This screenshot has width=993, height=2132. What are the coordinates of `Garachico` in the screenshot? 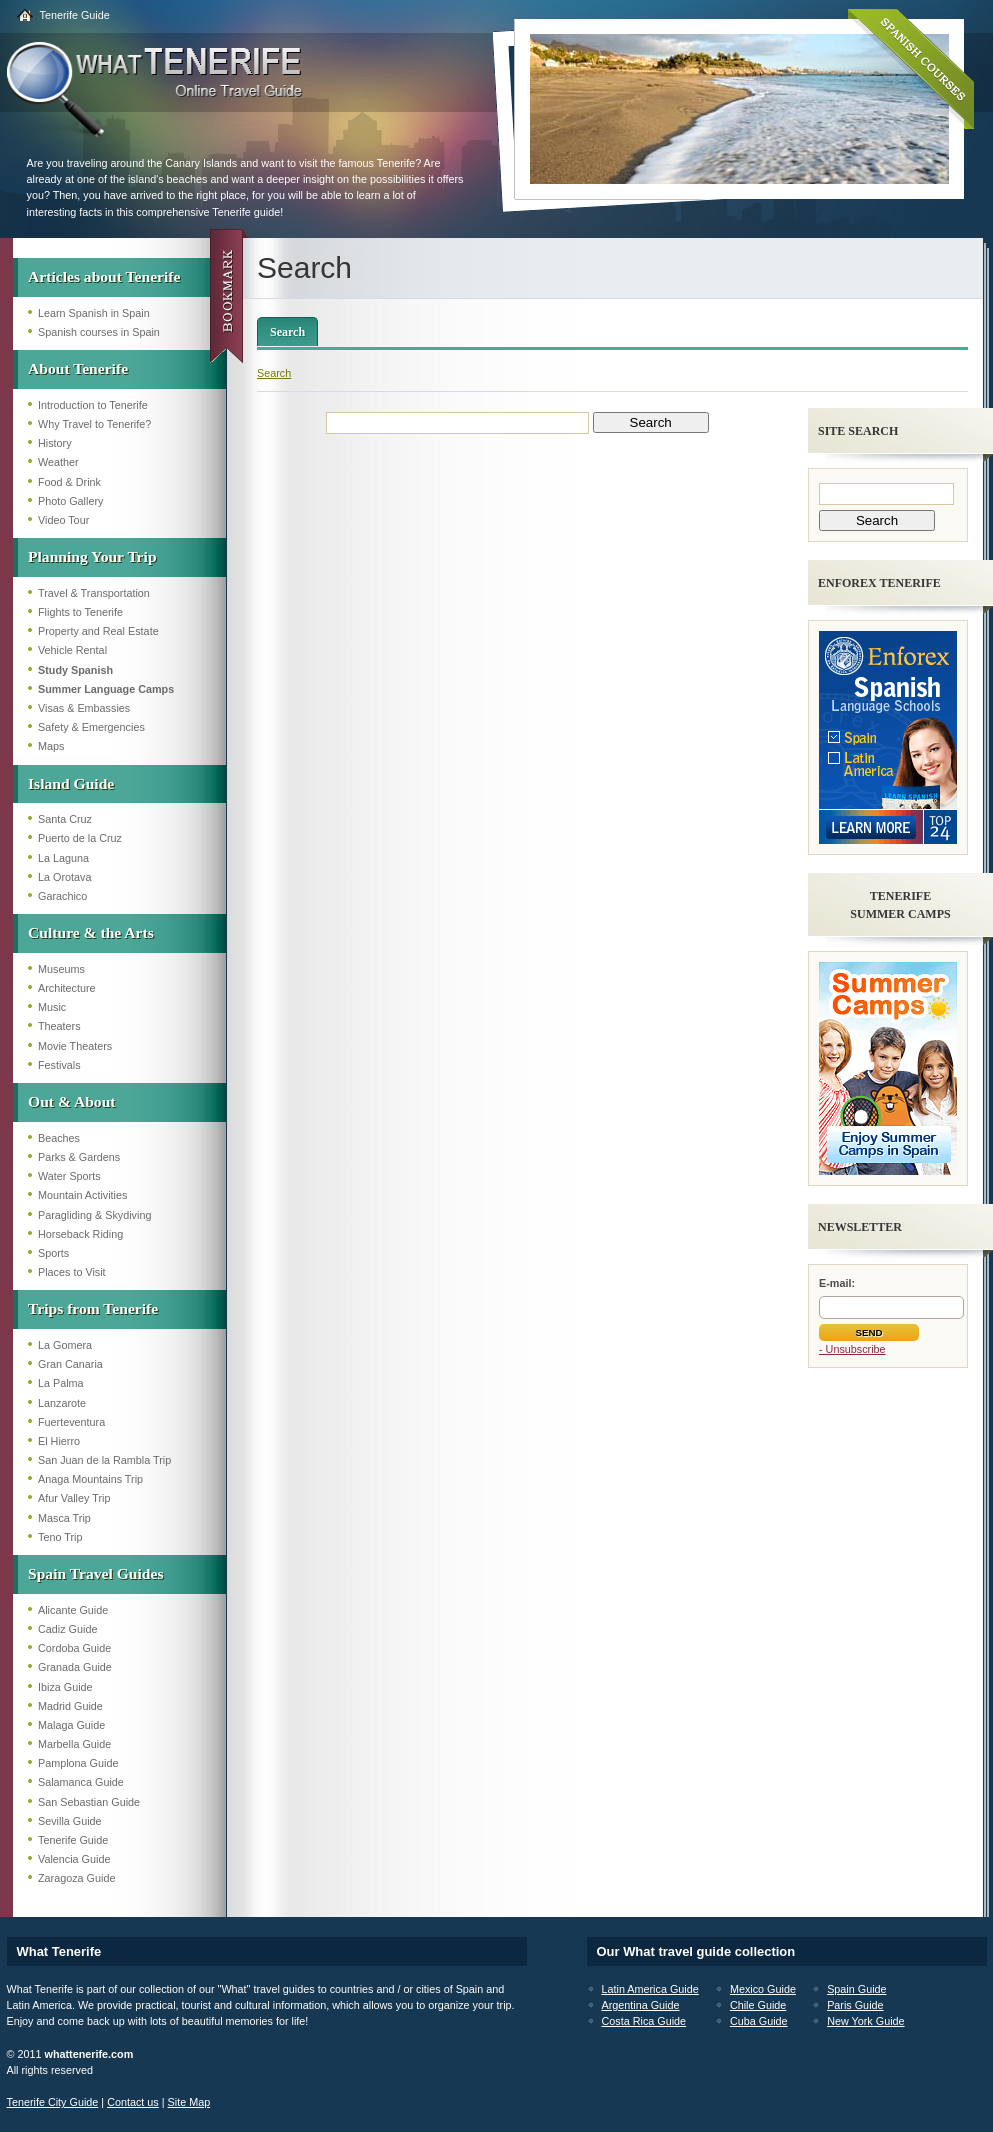 It's located at (62, 896).